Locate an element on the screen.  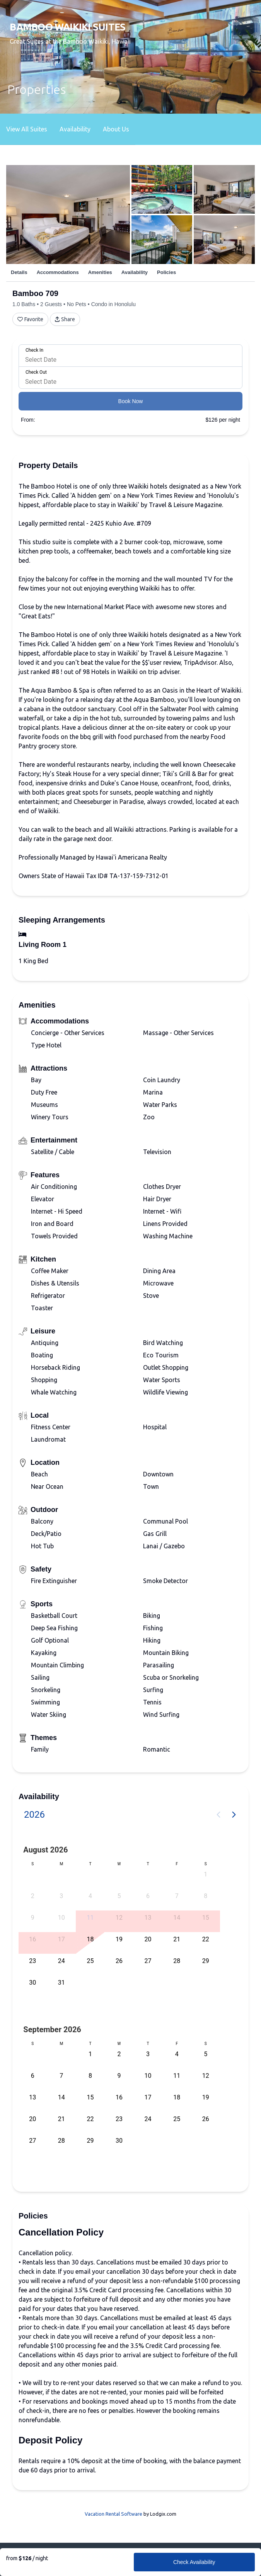
Share is located at coordinates (65, 319).